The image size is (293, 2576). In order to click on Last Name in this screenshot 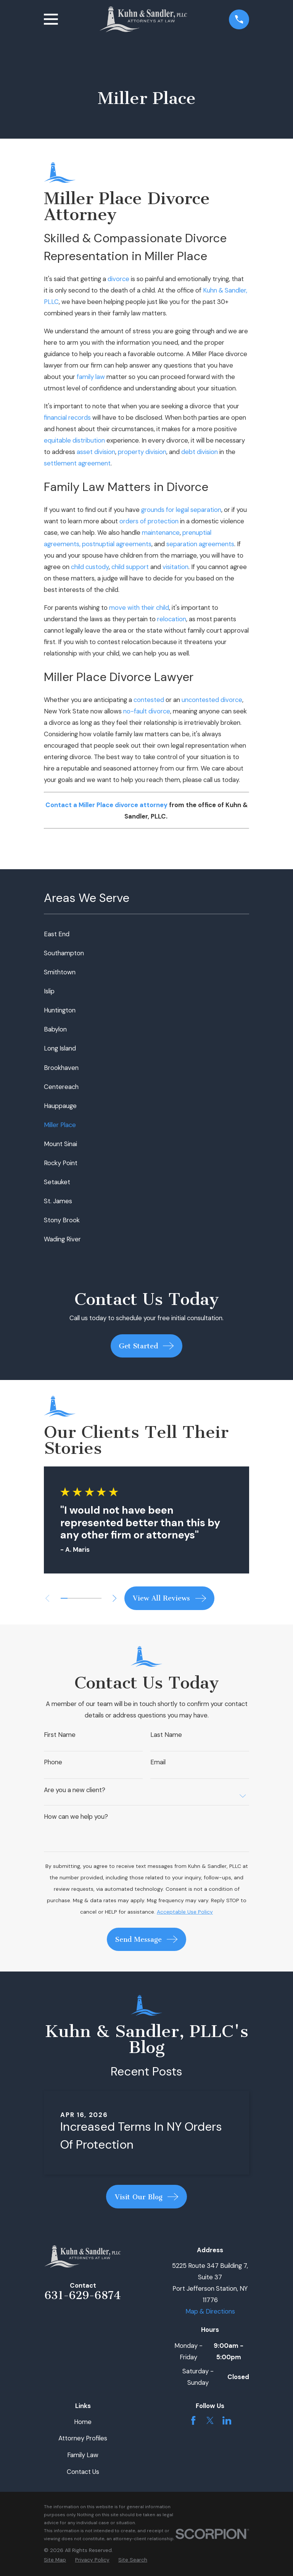, I will do `click(166, 1735)`.